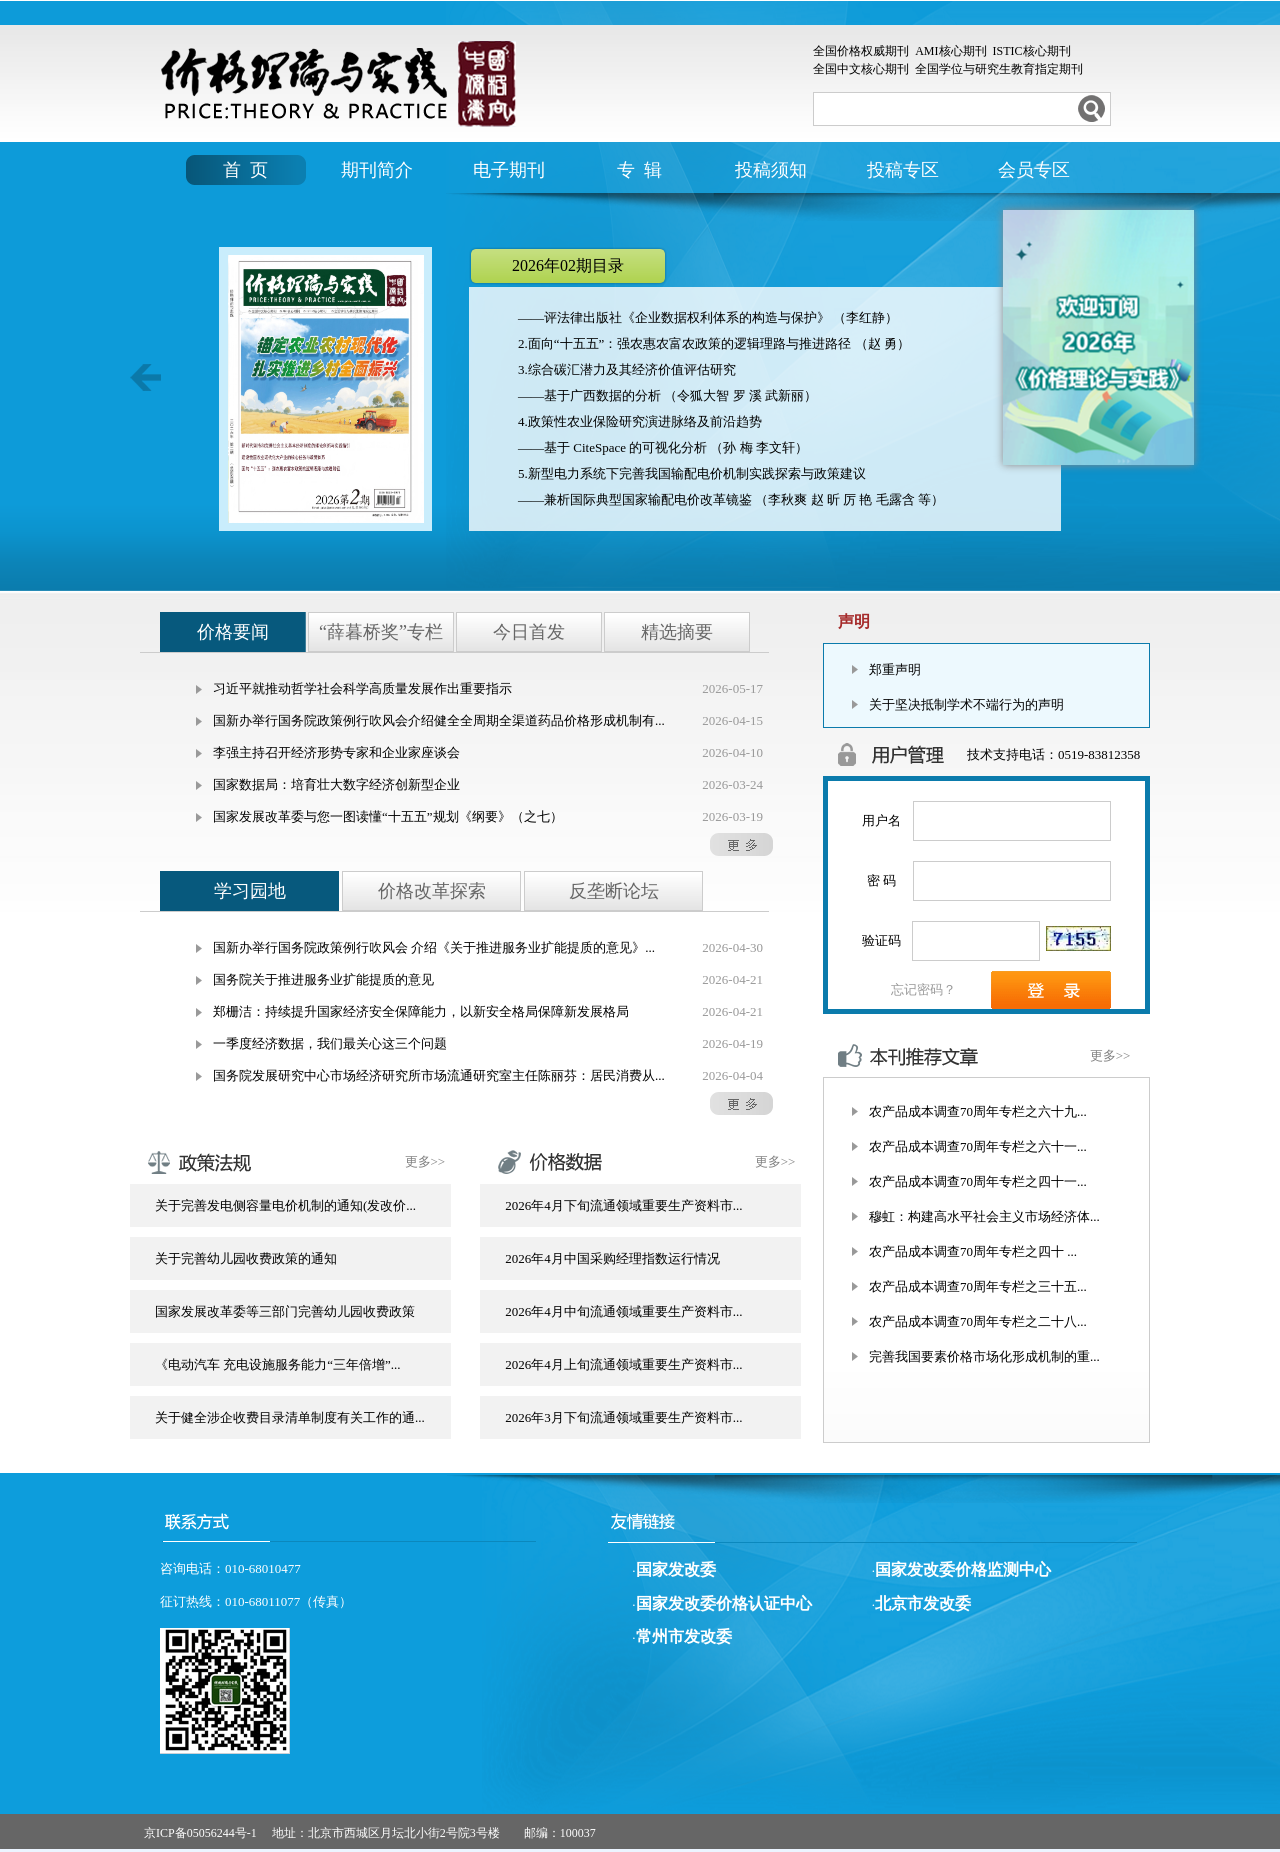  Describe the element at coordinates (978, 1111) in the screenshot. I see `农产品成本调查70周年专栏之六十九...` at that location.